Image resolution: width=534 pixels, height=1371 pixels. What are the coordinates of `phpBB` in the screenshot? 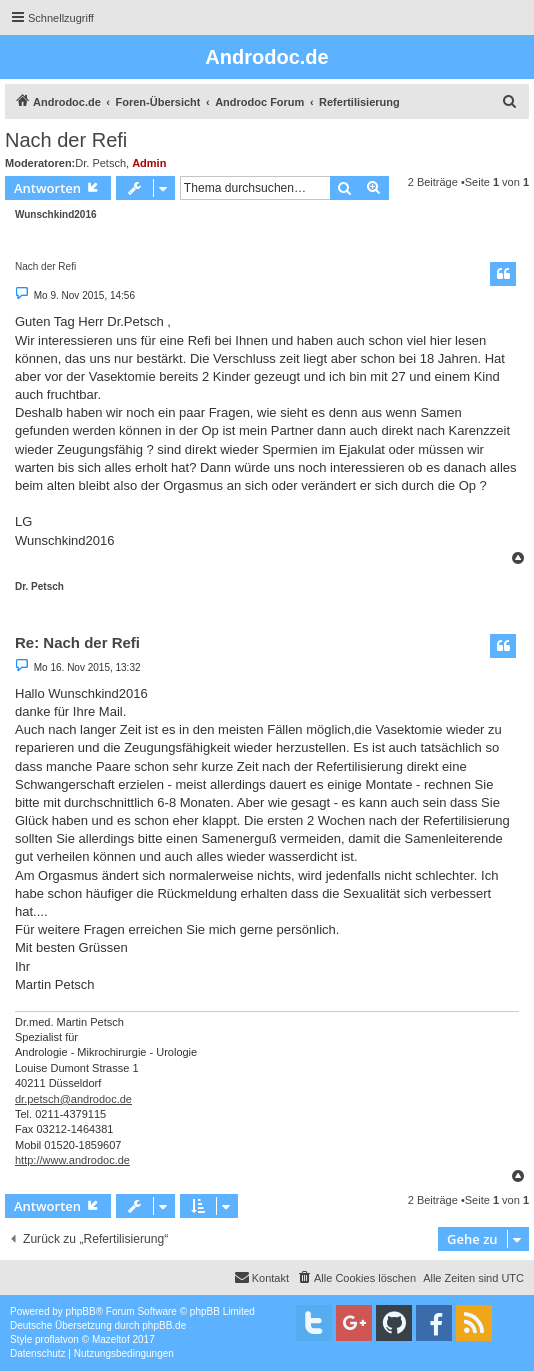 It's located at (81, 1311).